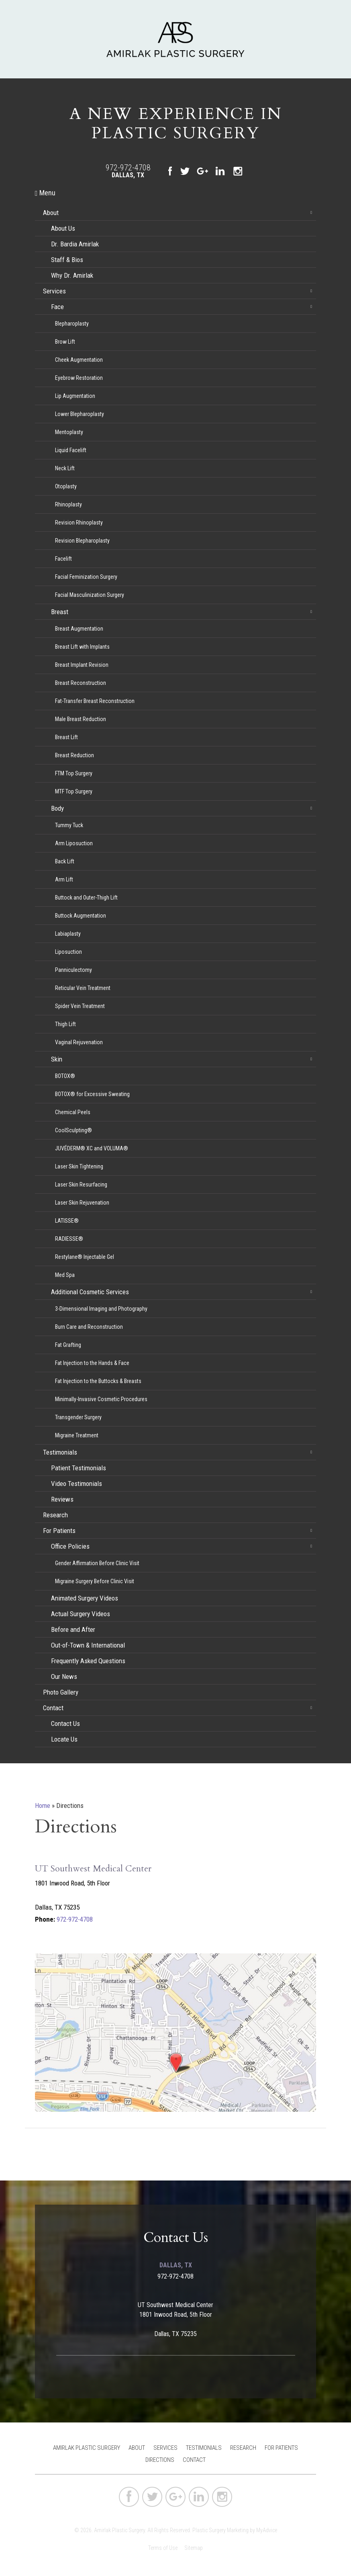 Image resolution: width=351 pixels, height=2576 pixels. What do you see at coordinates (95, 701) in the screenshot?
I see `Fat-Transfer Breast Reconstruction` at bounding box center [95, 701].